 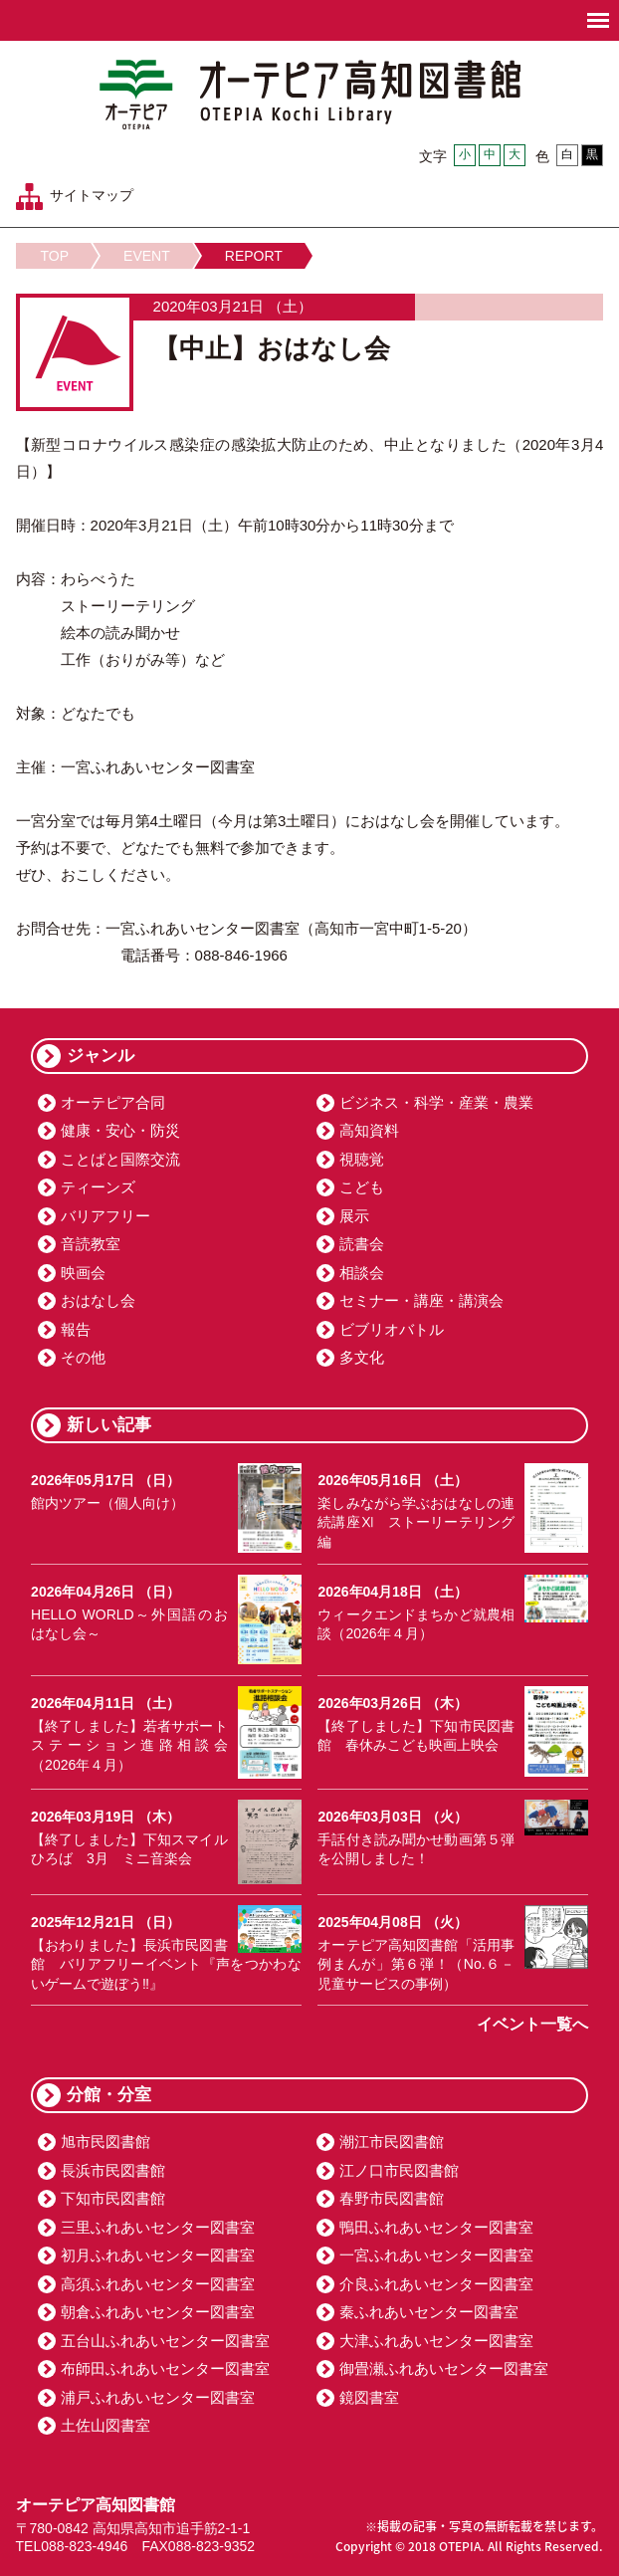 I want to click on セミナー・講座・講演会, so click(x=421, y=1300).